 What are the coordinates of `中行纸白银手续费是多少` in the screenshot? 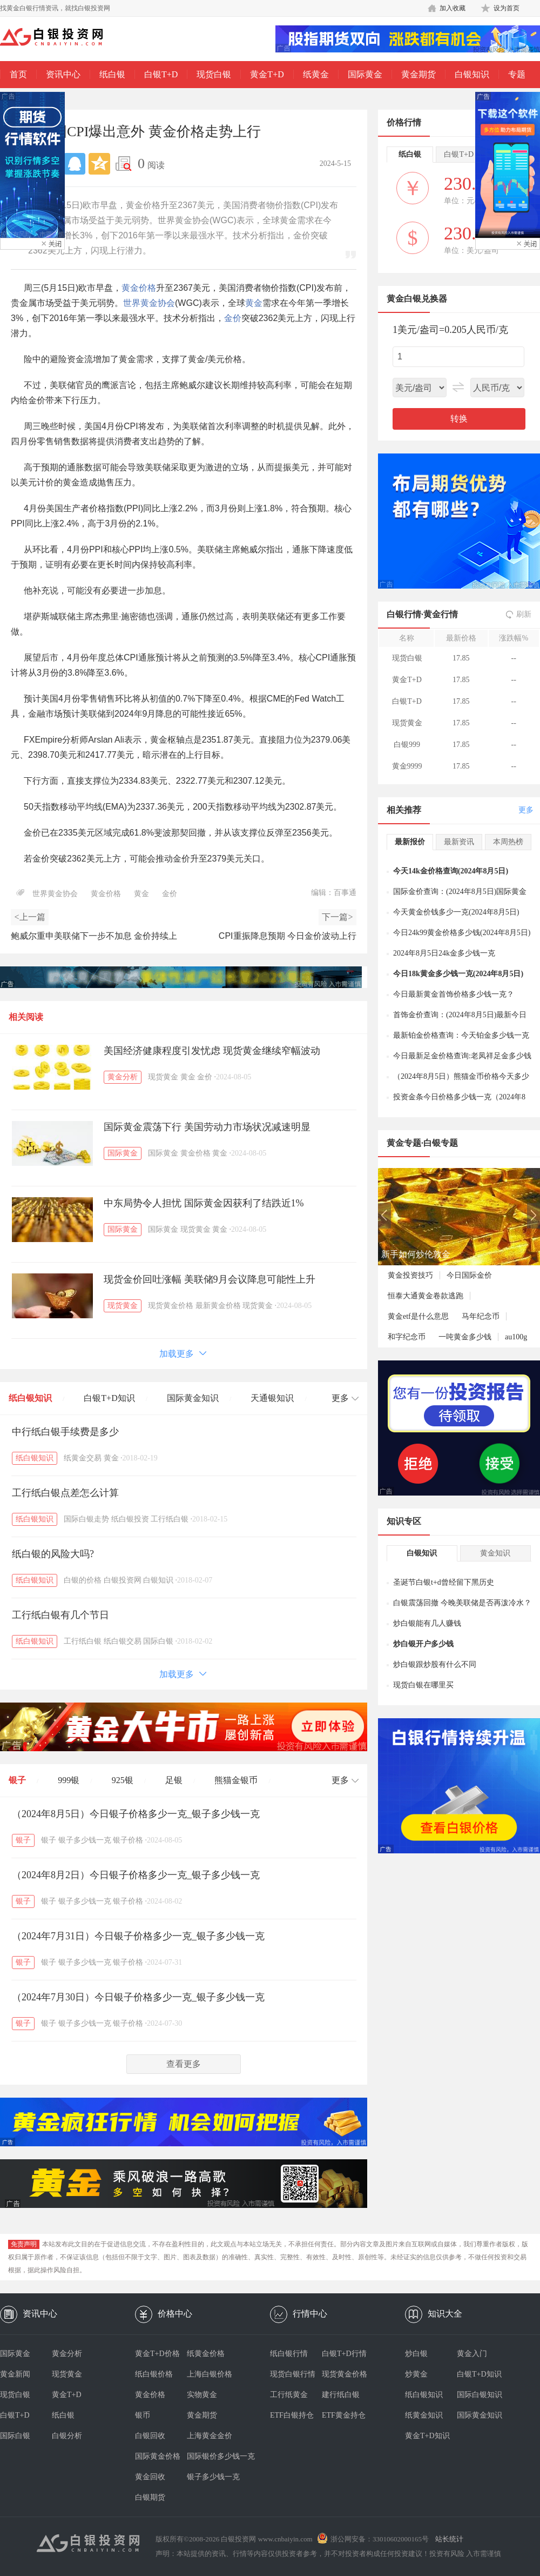 It's located at (65, 1431).